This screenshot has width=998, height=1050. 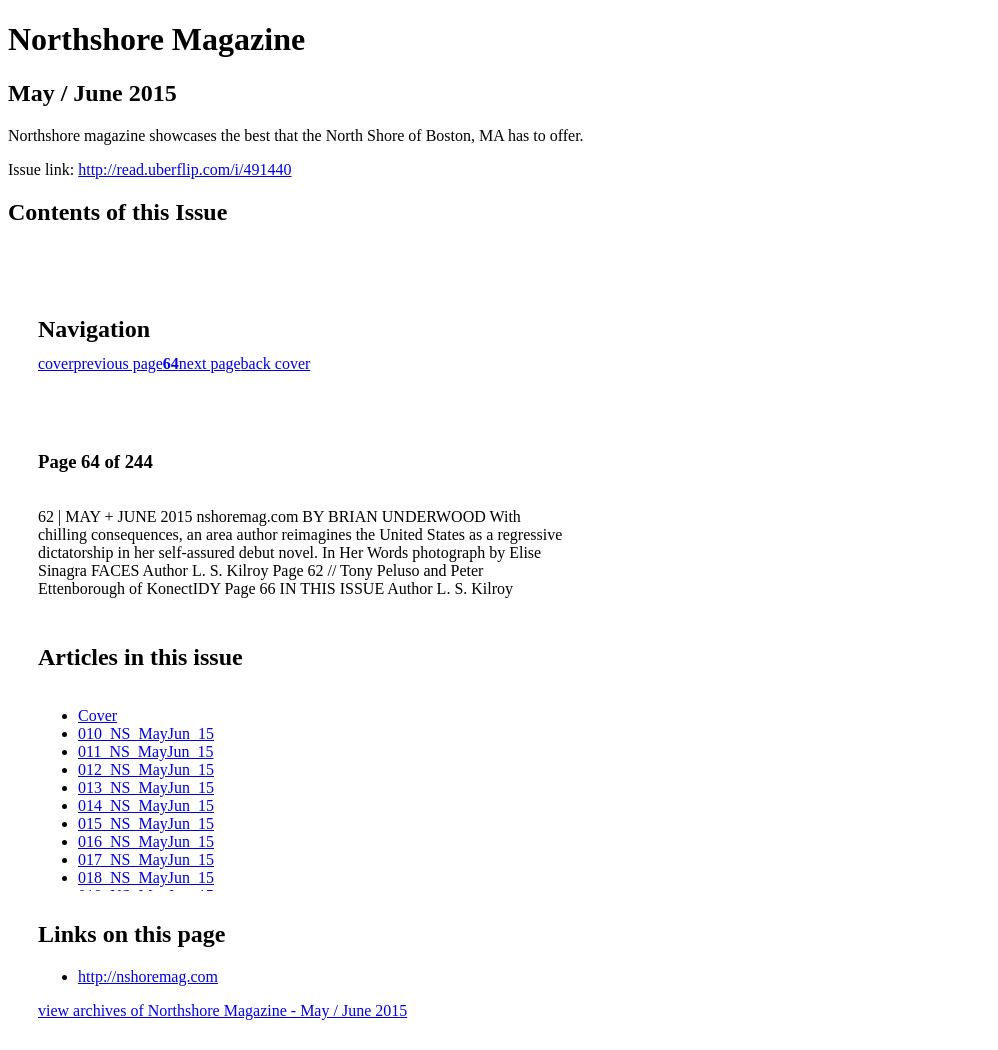 I want to click on 012_NS_MayJun_15, so click(x=146, y=769).